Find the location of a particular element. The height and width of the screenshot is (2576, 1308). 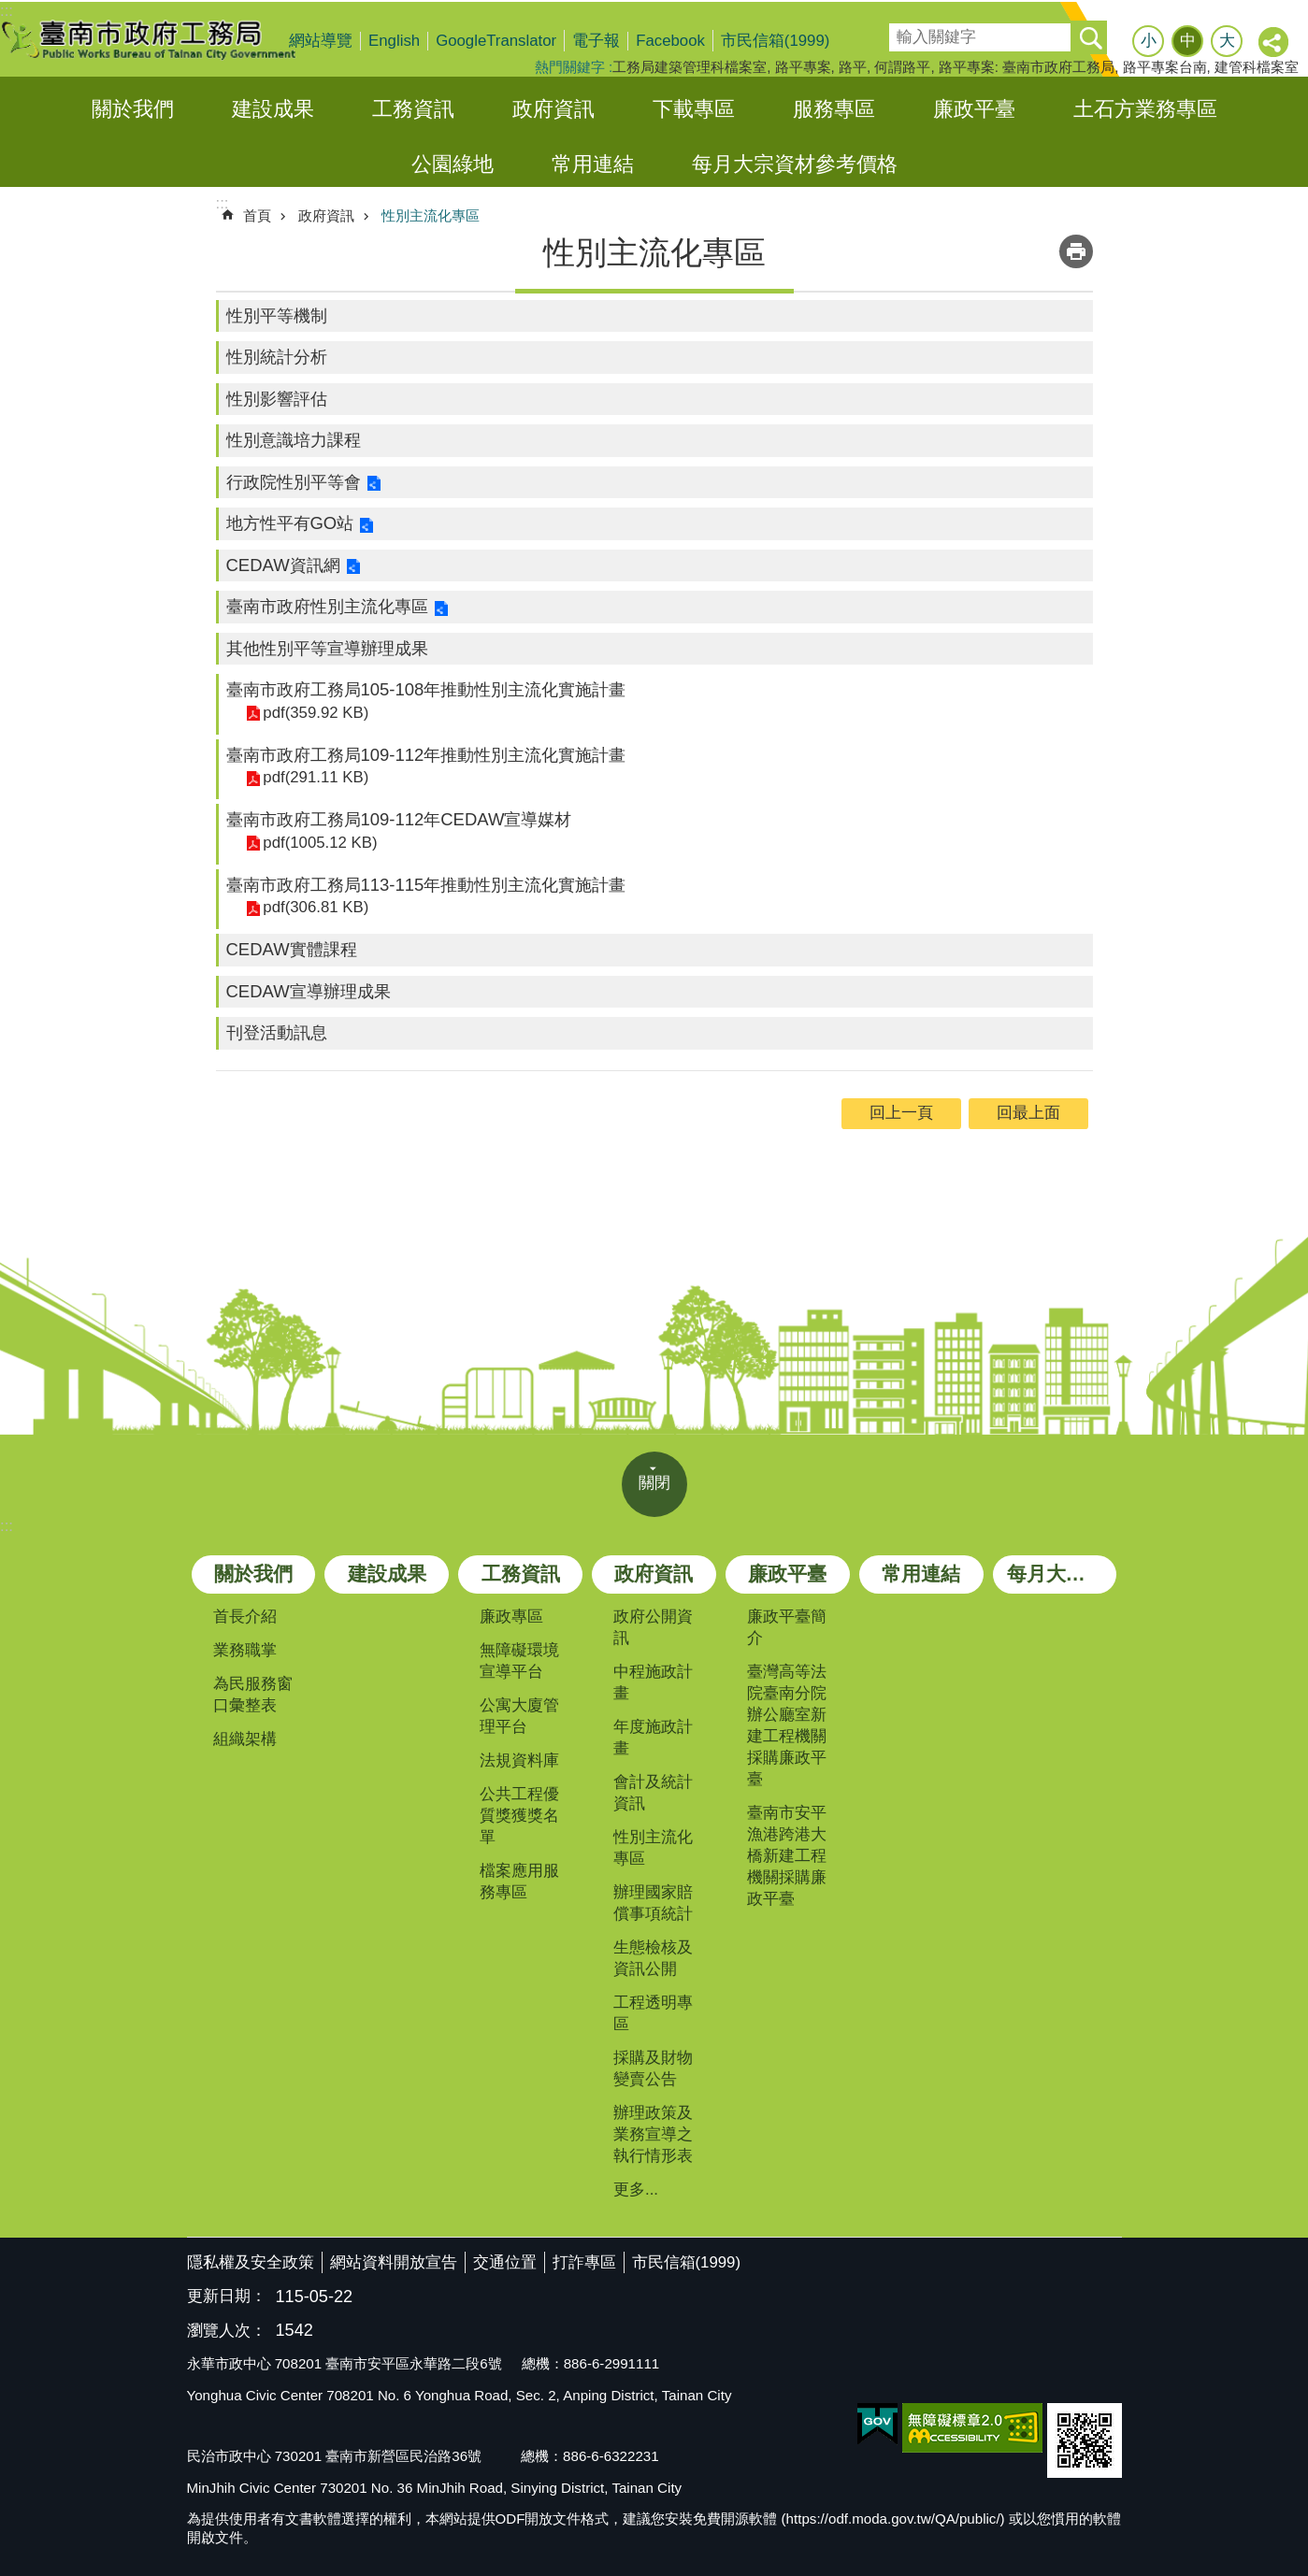

GoogleTranslator is located at coordinates (496, 41).